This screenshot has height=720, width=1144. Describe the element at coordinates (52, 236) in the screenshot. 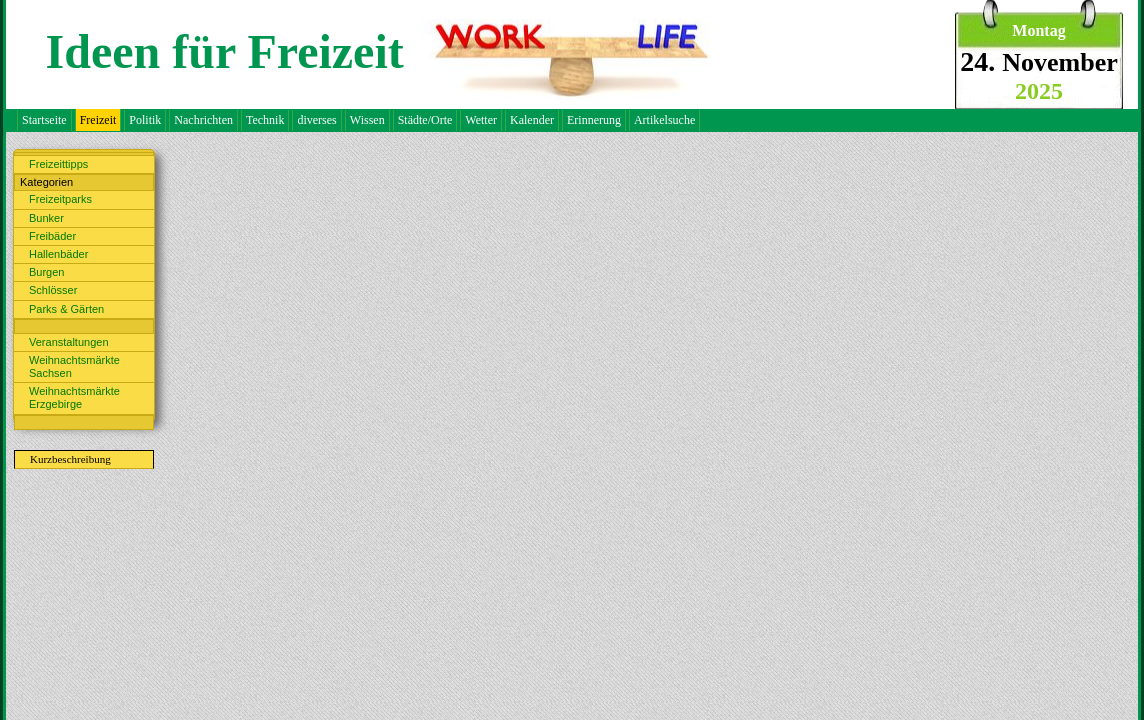

I see `Freibäder` at that location.